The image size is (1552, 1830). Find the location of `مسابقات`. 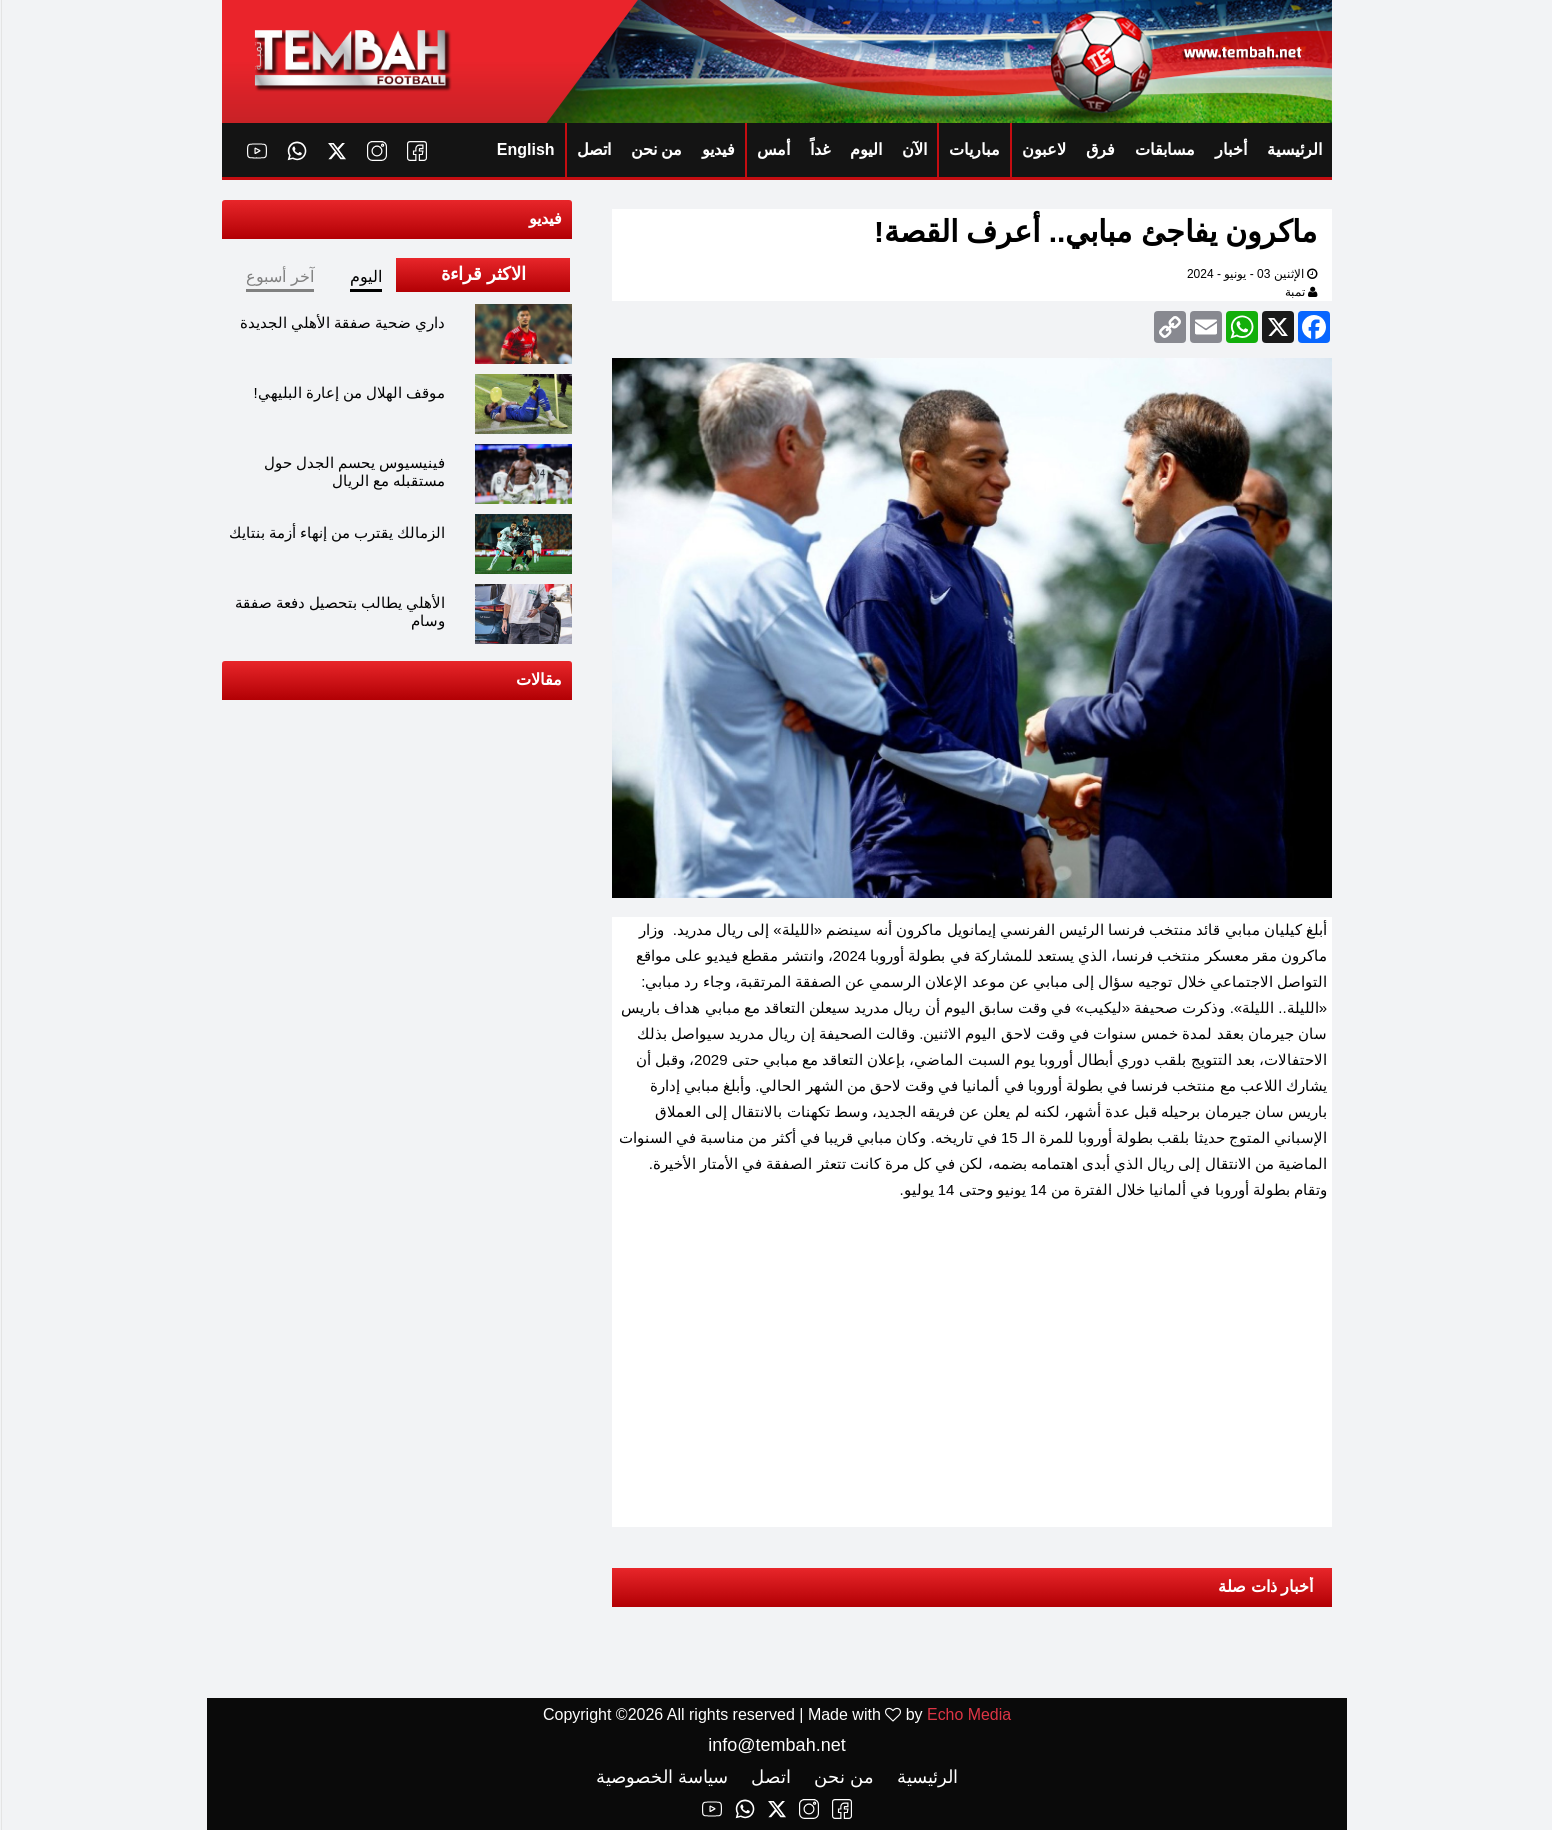

مسابقات is located at coordinates (1164, 149).